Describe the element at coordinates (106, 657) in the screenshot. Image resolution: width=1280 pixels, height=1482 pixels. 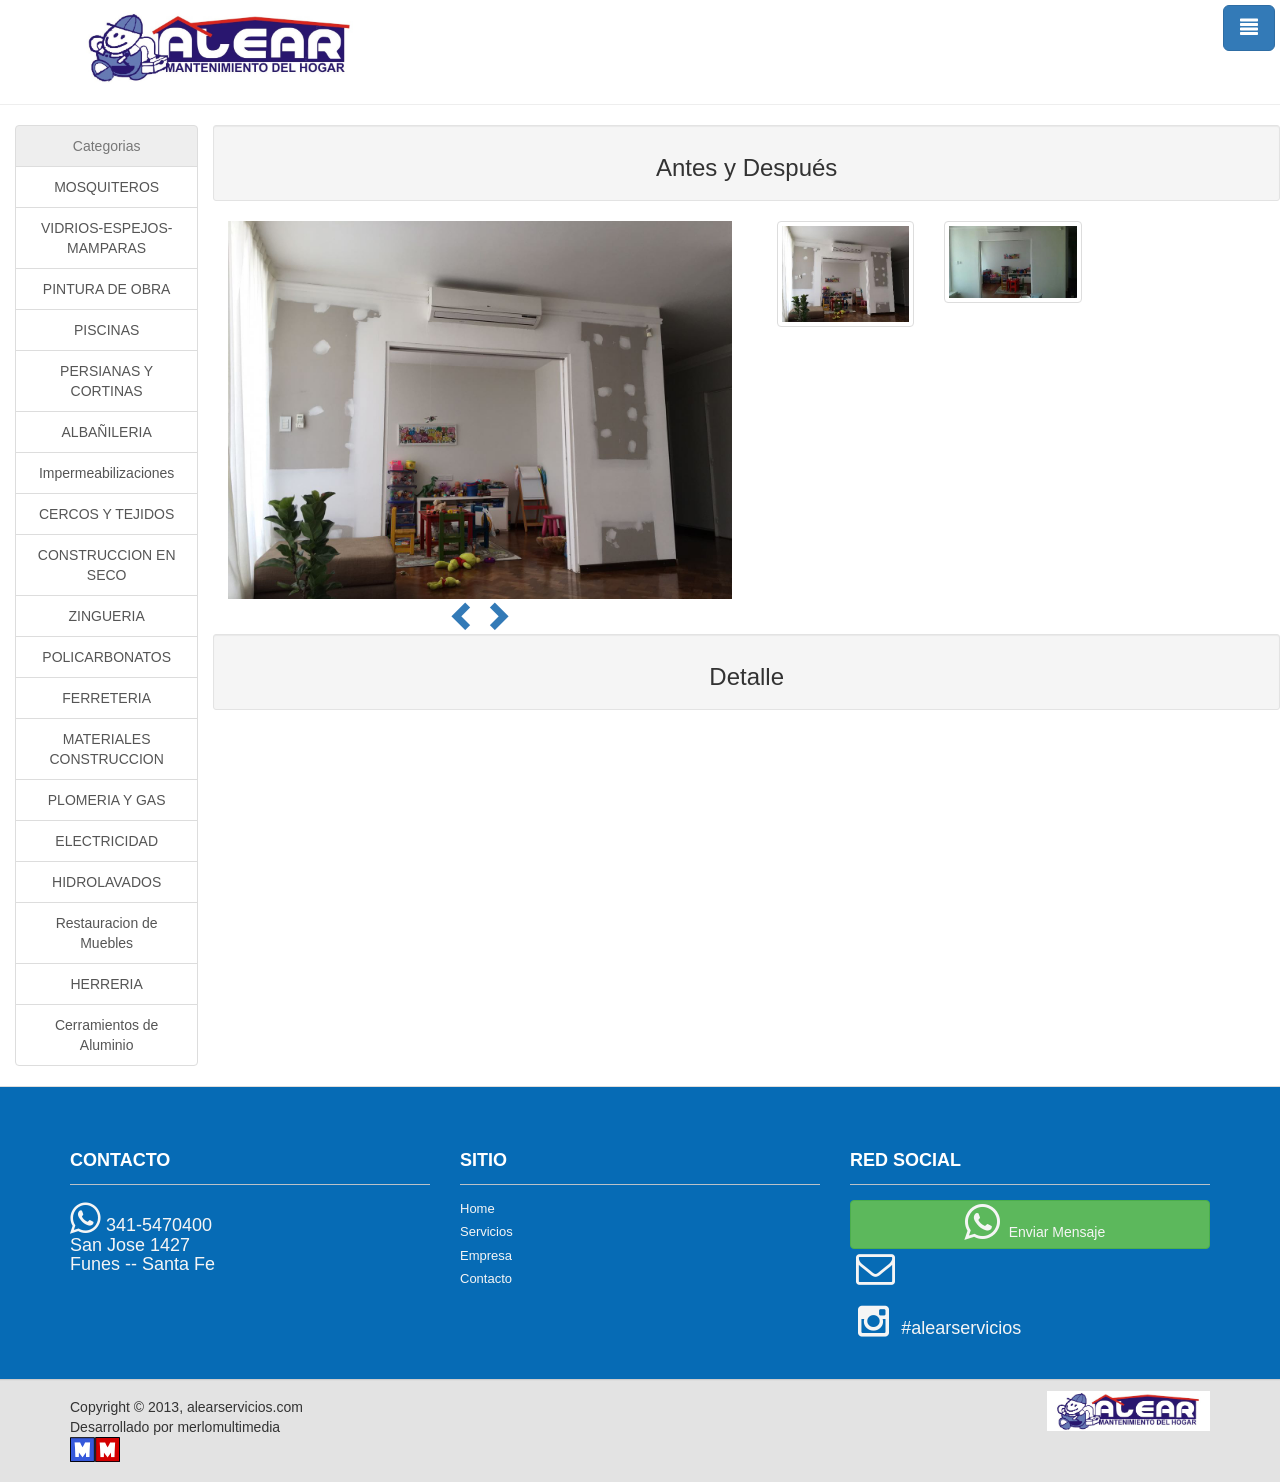
I see `POLICARBONATOS` at that location.